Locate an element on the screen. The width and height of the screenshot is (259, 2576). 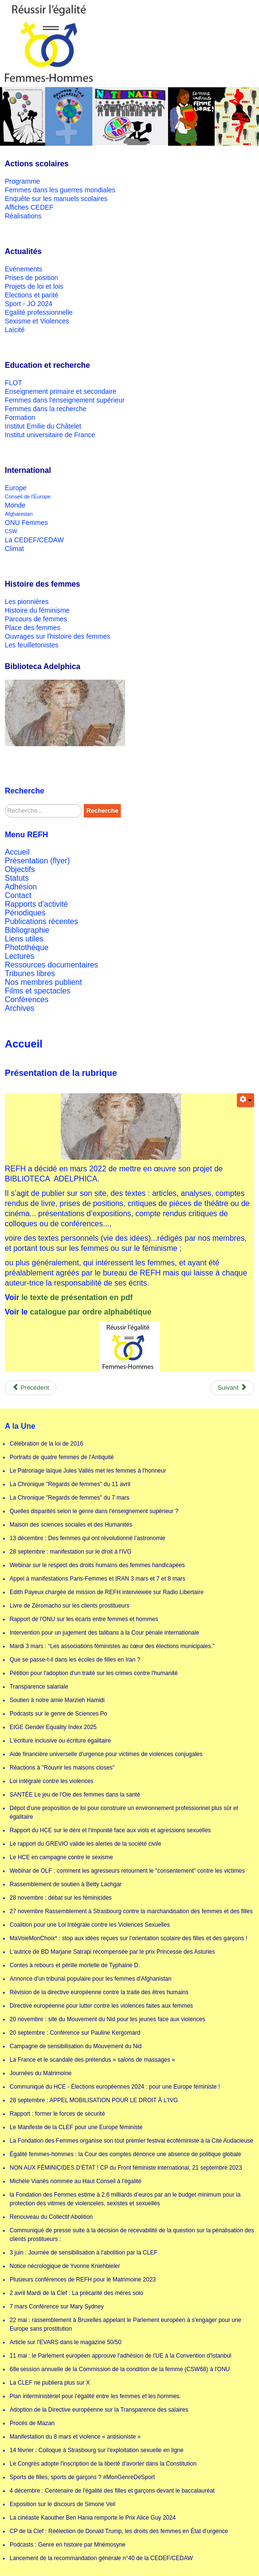
Quelles disparités selon le genre dans l'enseignement supérieur ? is located at coordinates (94, 1511).